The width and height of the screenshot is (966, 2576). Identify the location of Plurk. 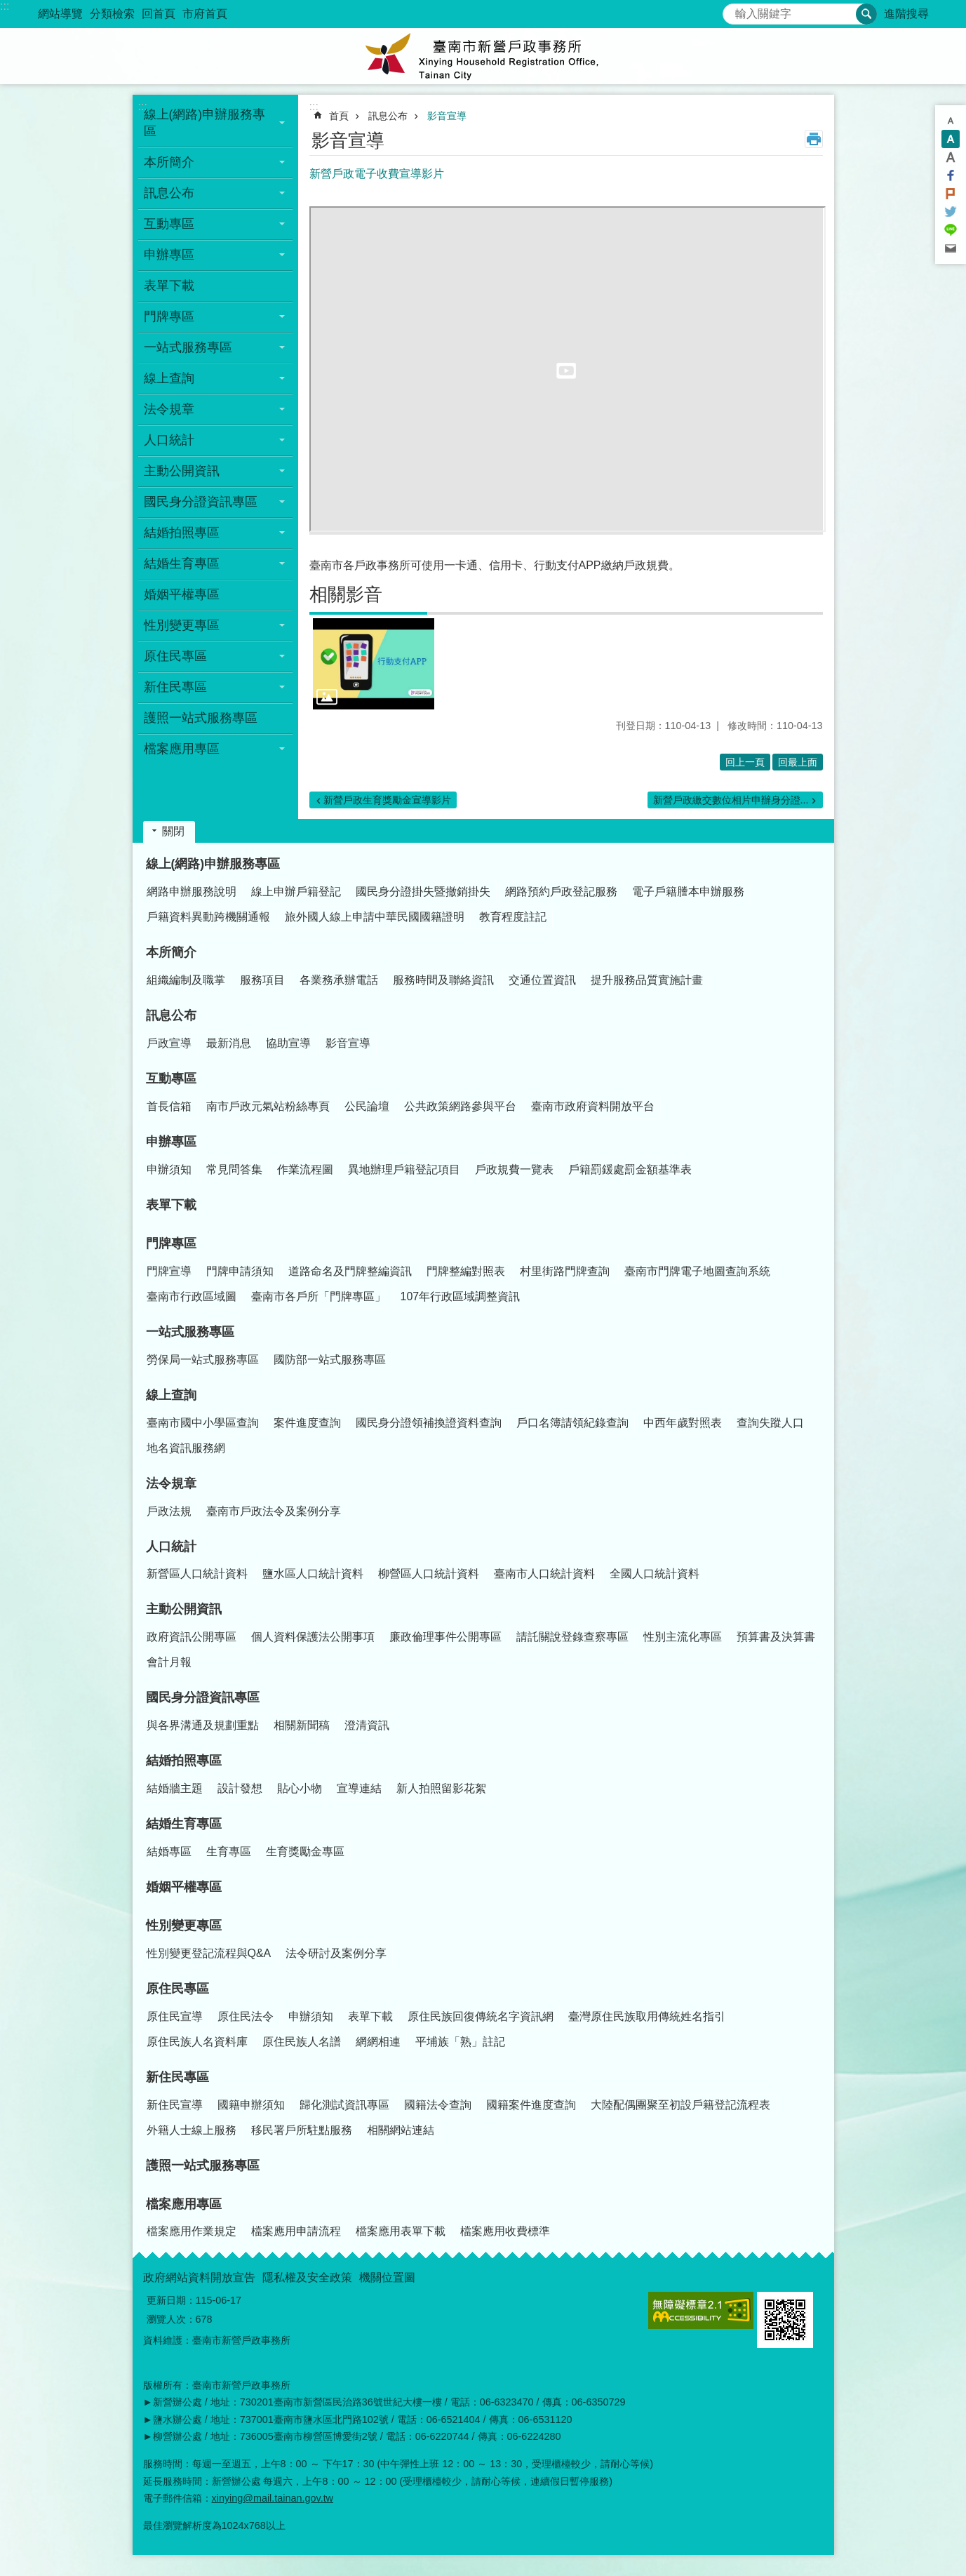
(950, 194).